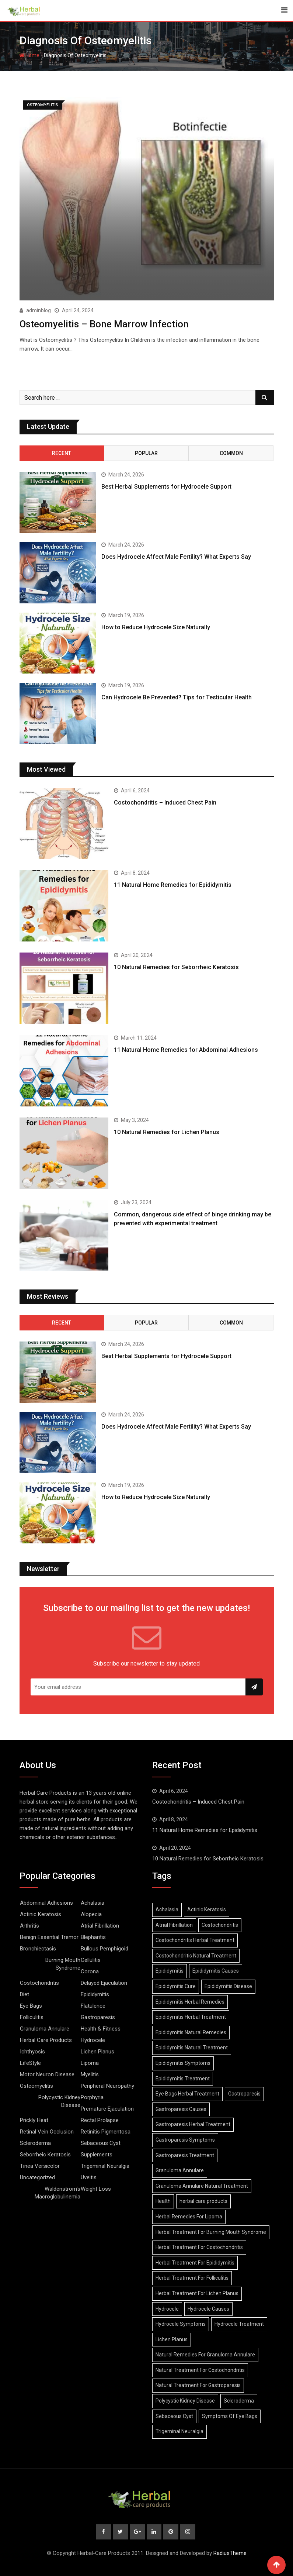 This screenshot has width=293, height=2576. Describe the element at coordinates (38, 1948) in the screenshot. I see `Bronchiectasis` at that location.